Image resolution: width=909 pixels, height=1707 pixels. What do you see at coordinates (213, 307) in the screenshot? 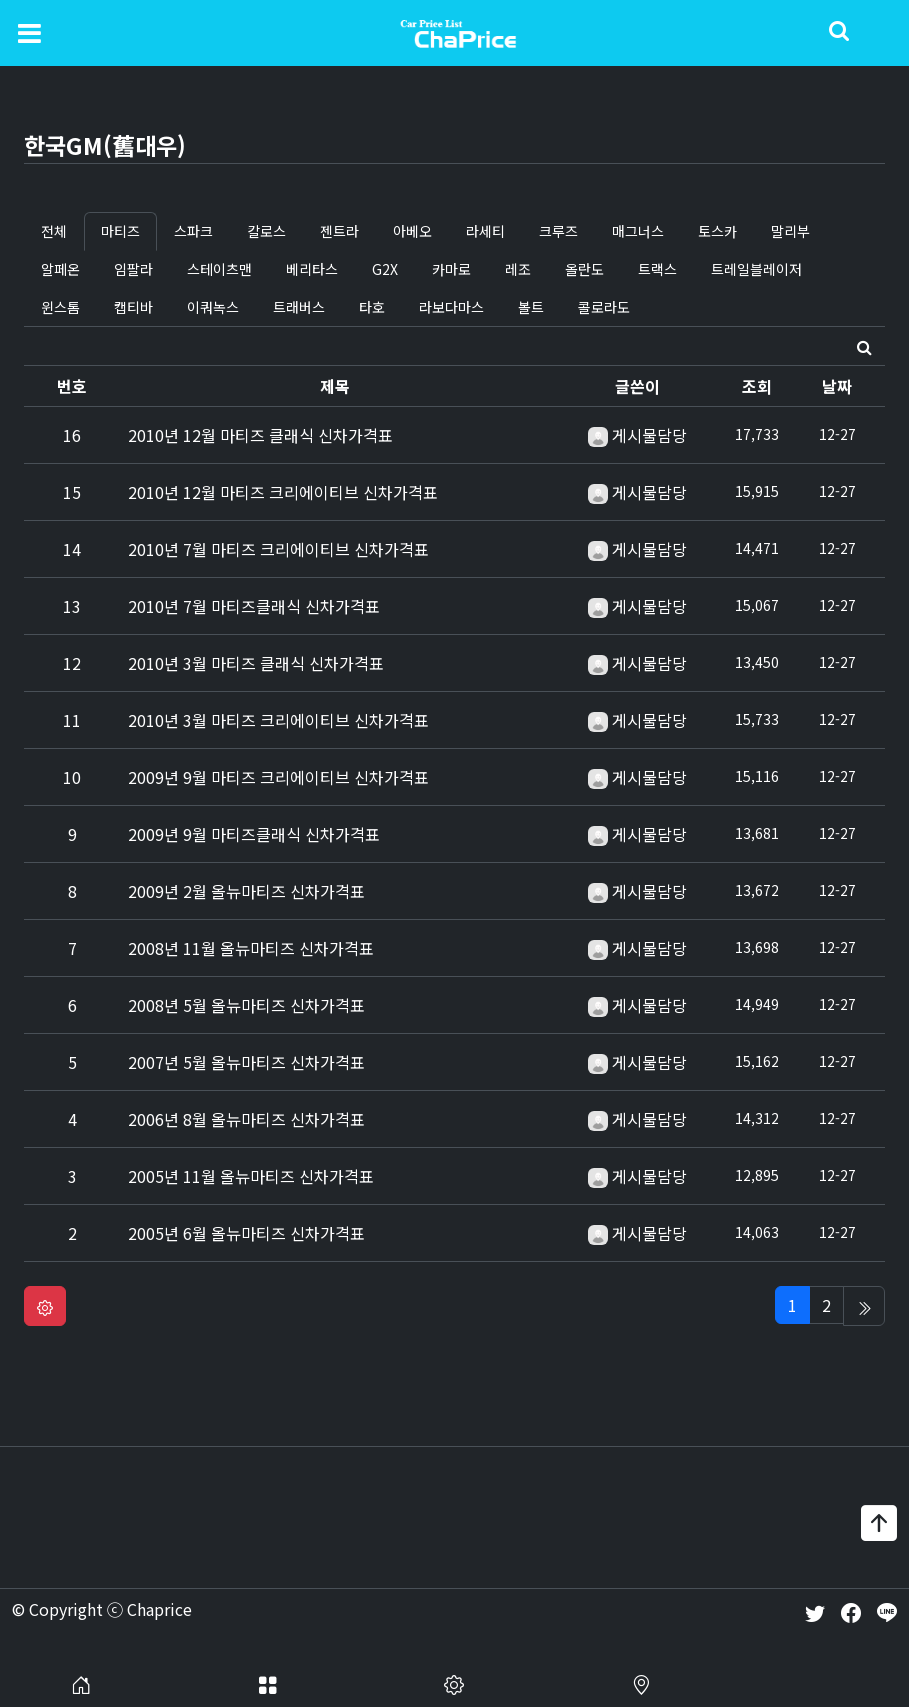
I see `이쿼녹스` at bounding box center [213, 307].